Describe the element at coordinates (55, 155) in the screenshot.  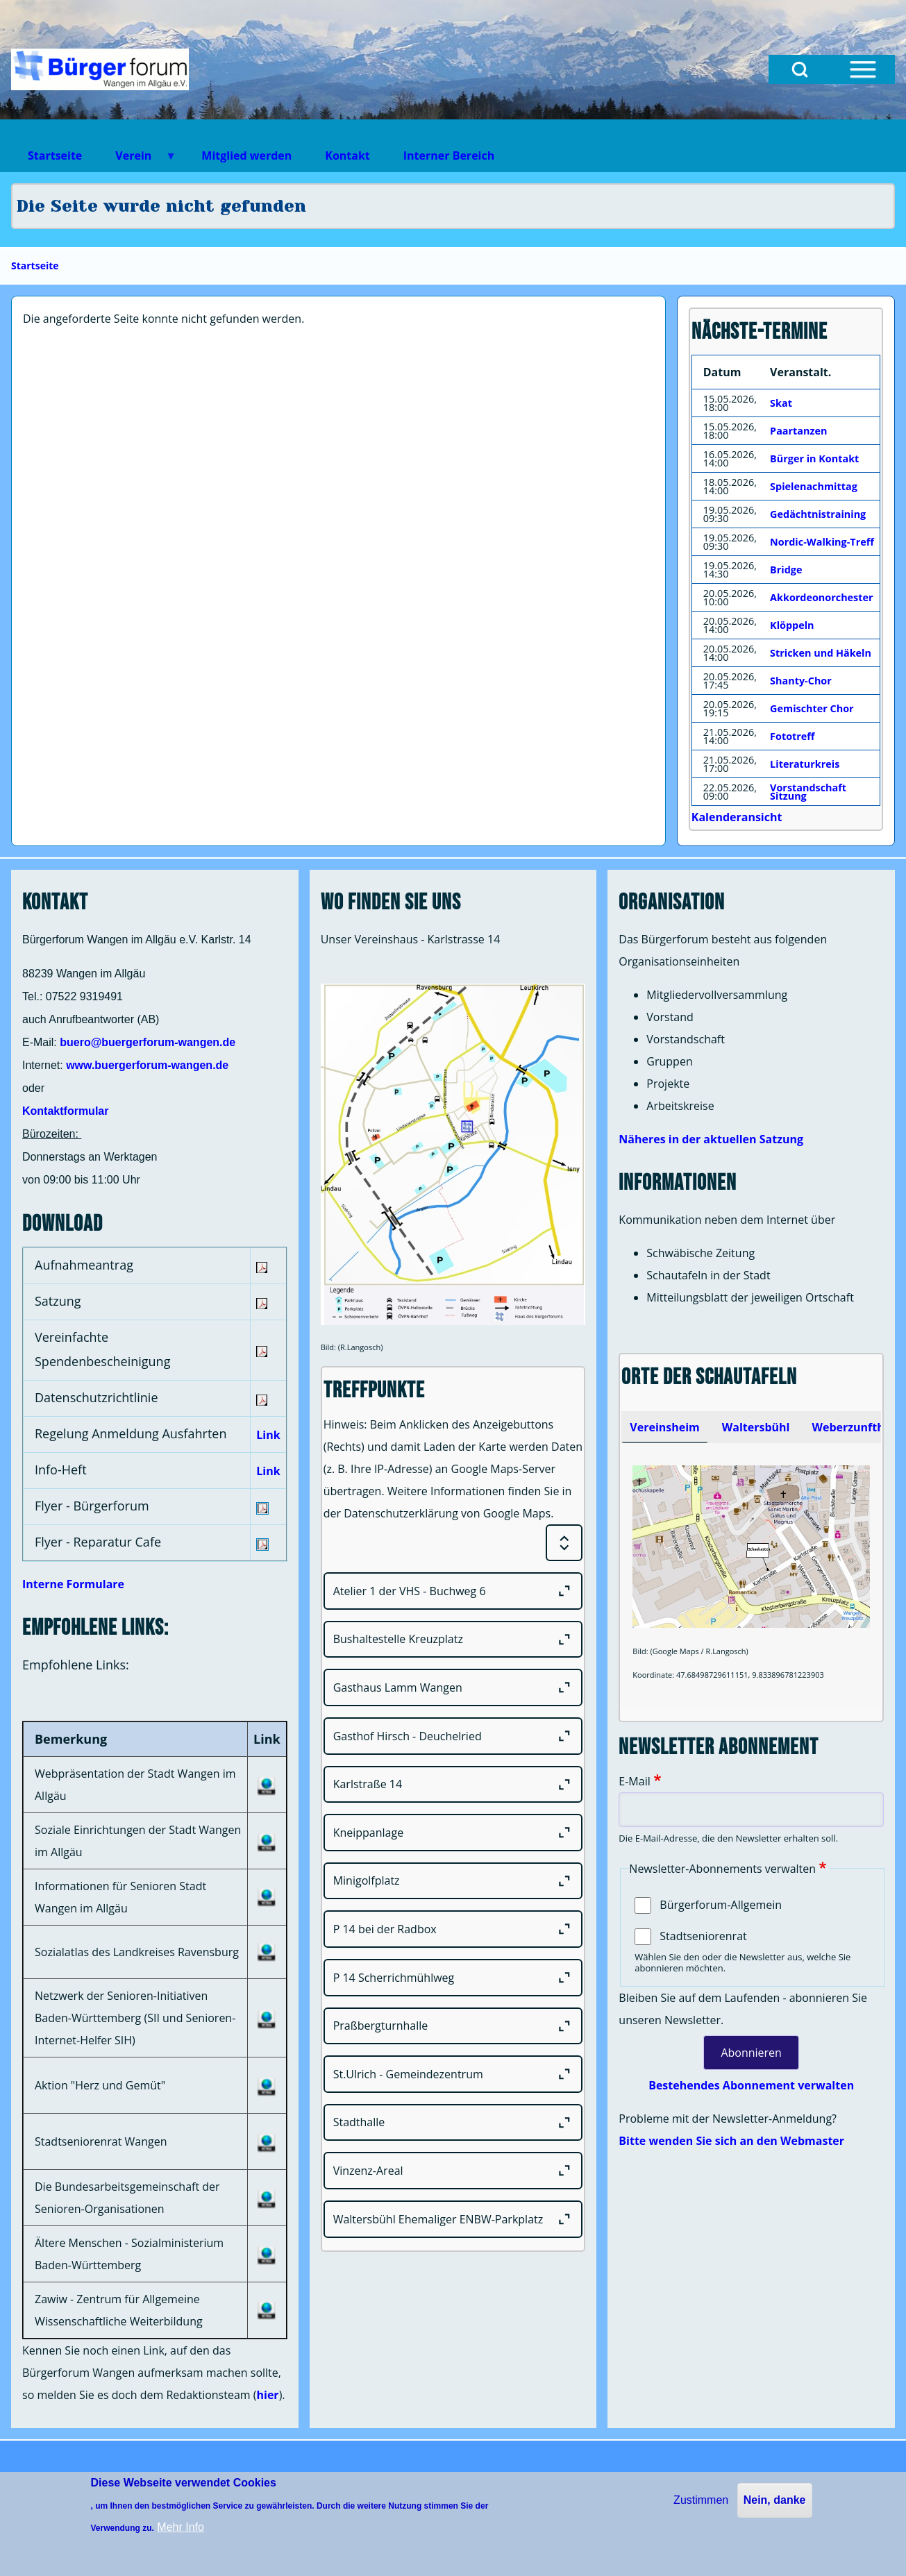
I see `Startseite [menuitem]` at that location.